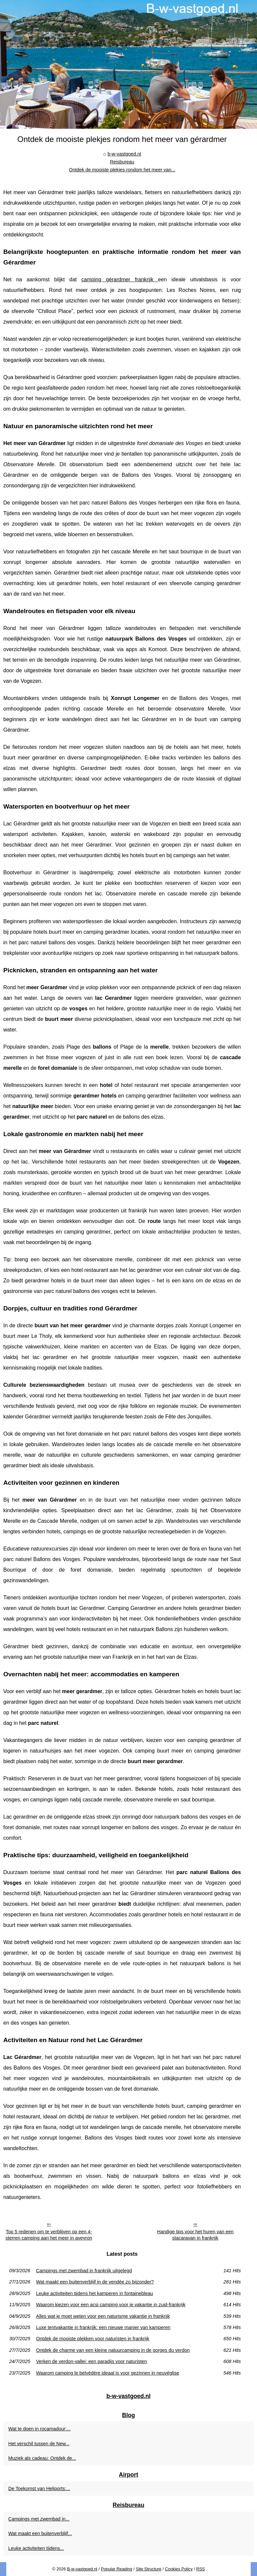  What do you see at coordinates (107, 2373) in the screenshot?
I see `Waarom camping le belvédère ideaal is voor gezinnen in neuvéglise` at bounding box center [107, 2373].